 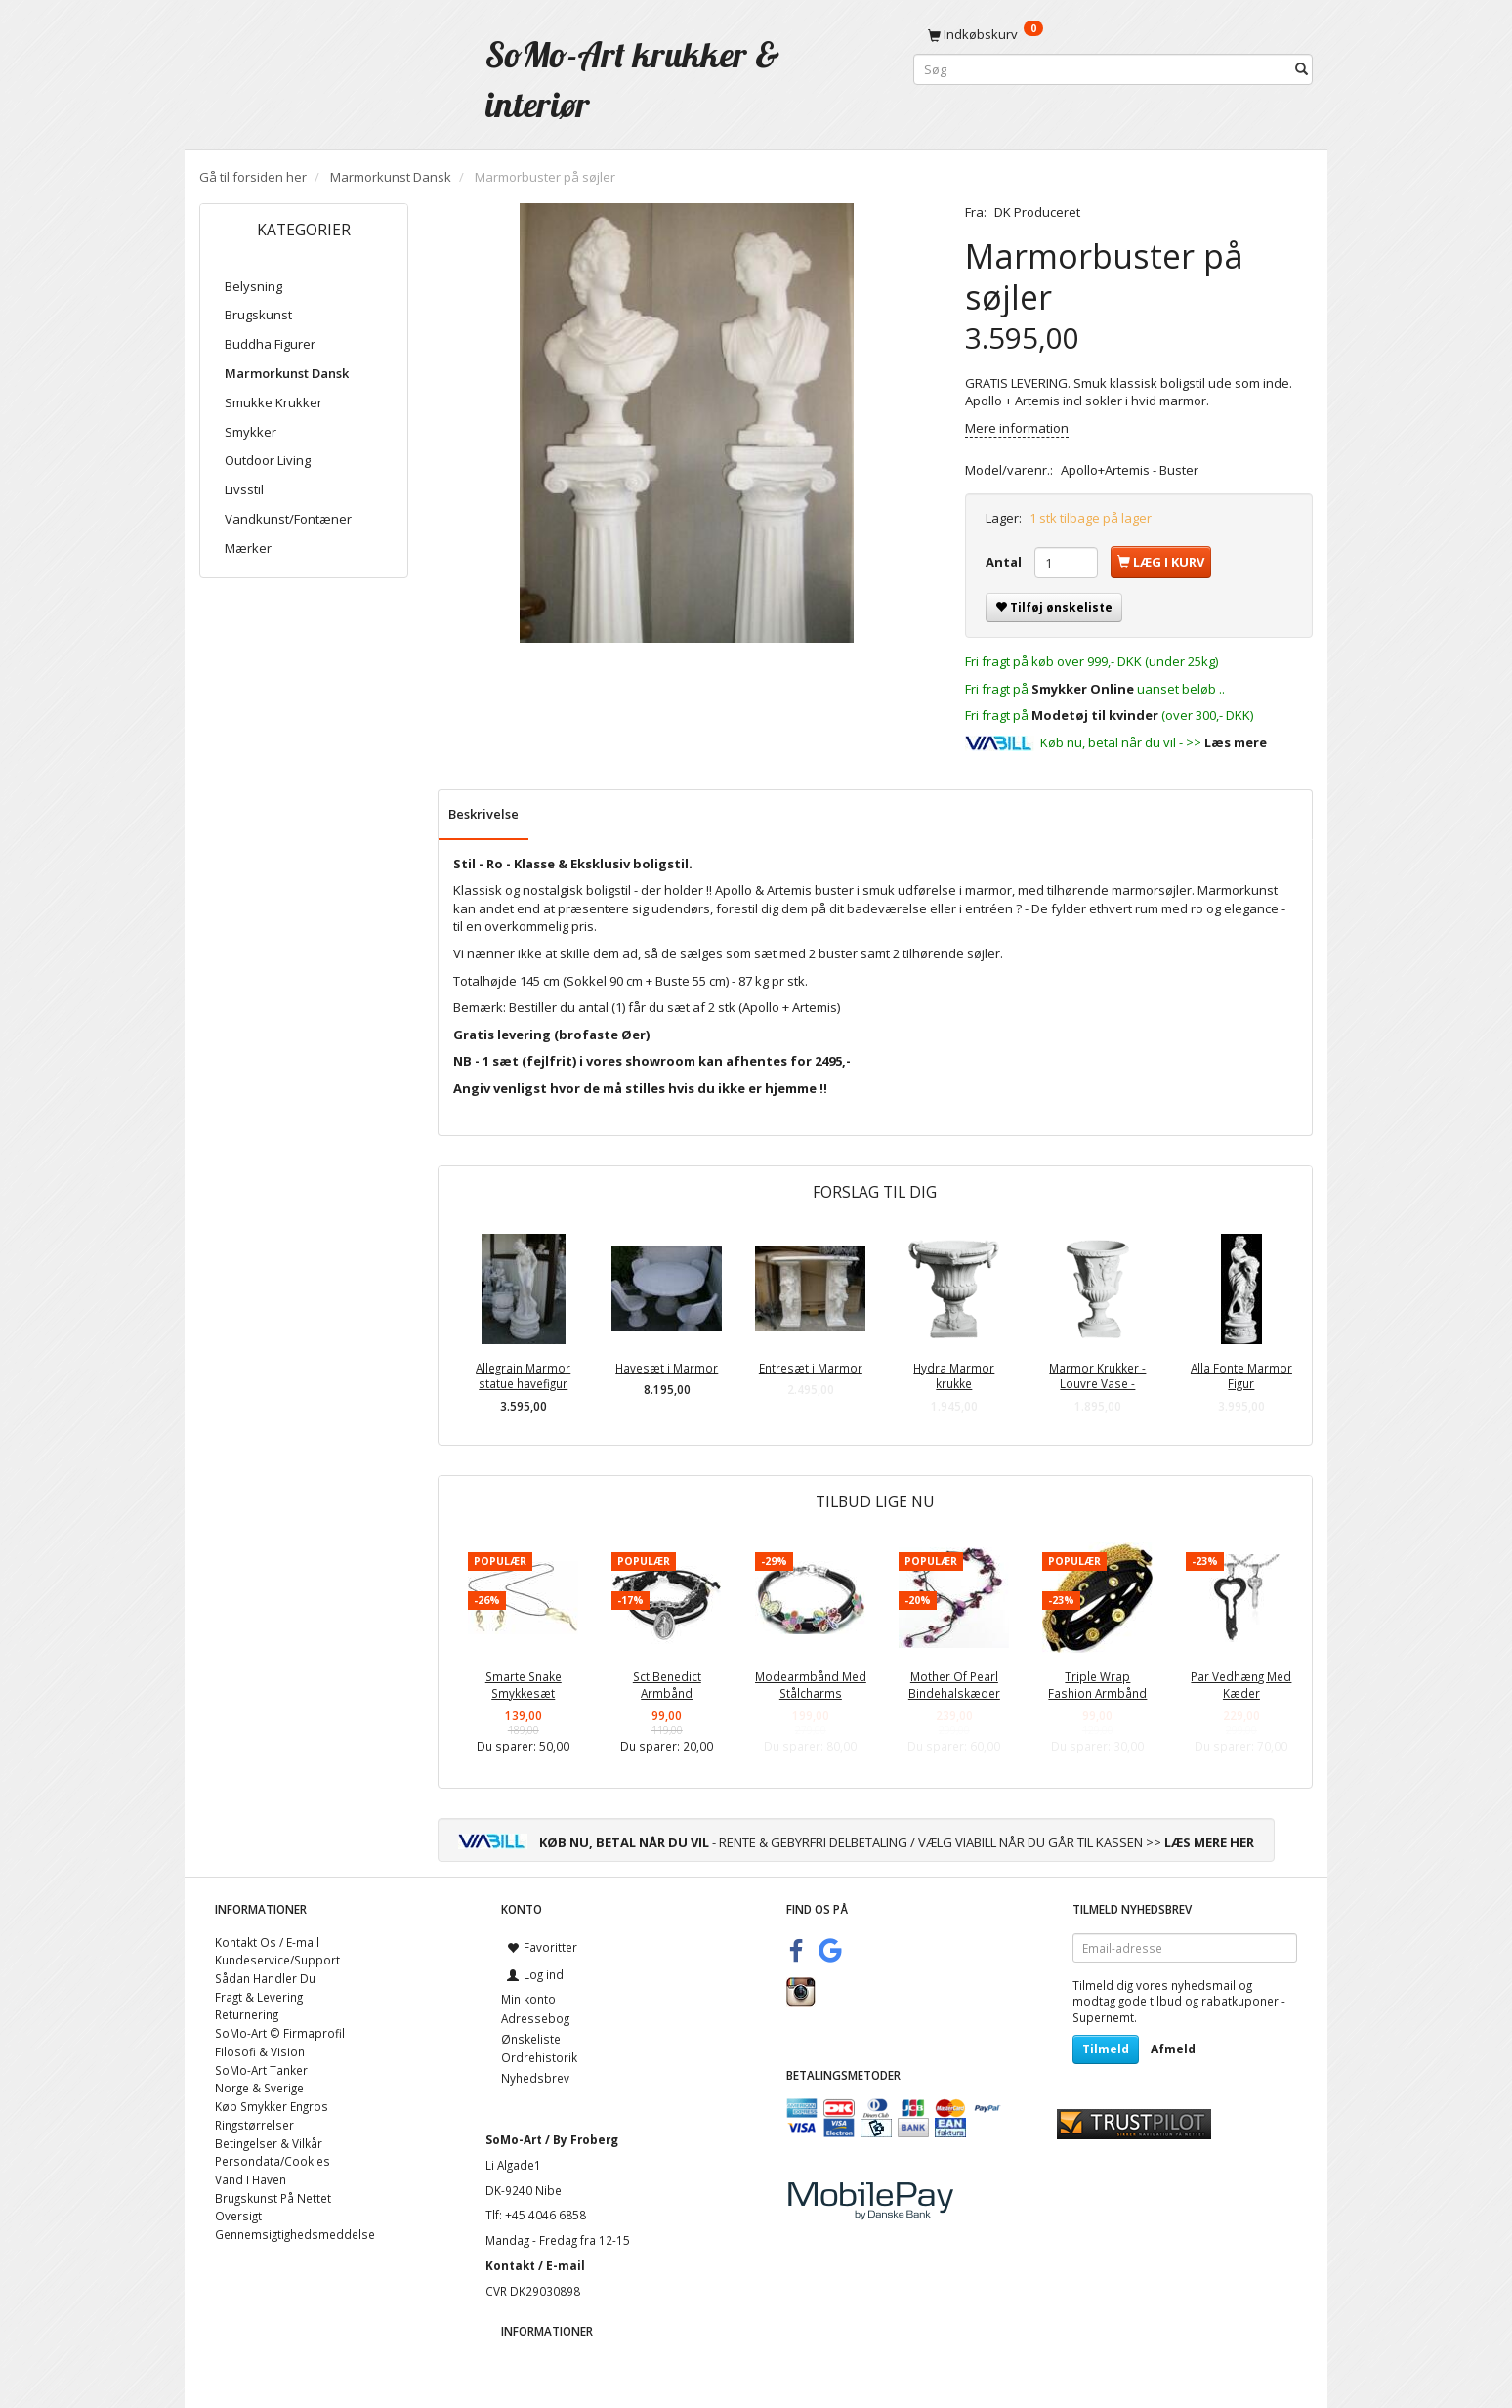 I want to click on Vand I Haven, so click(x=250, y=2179).